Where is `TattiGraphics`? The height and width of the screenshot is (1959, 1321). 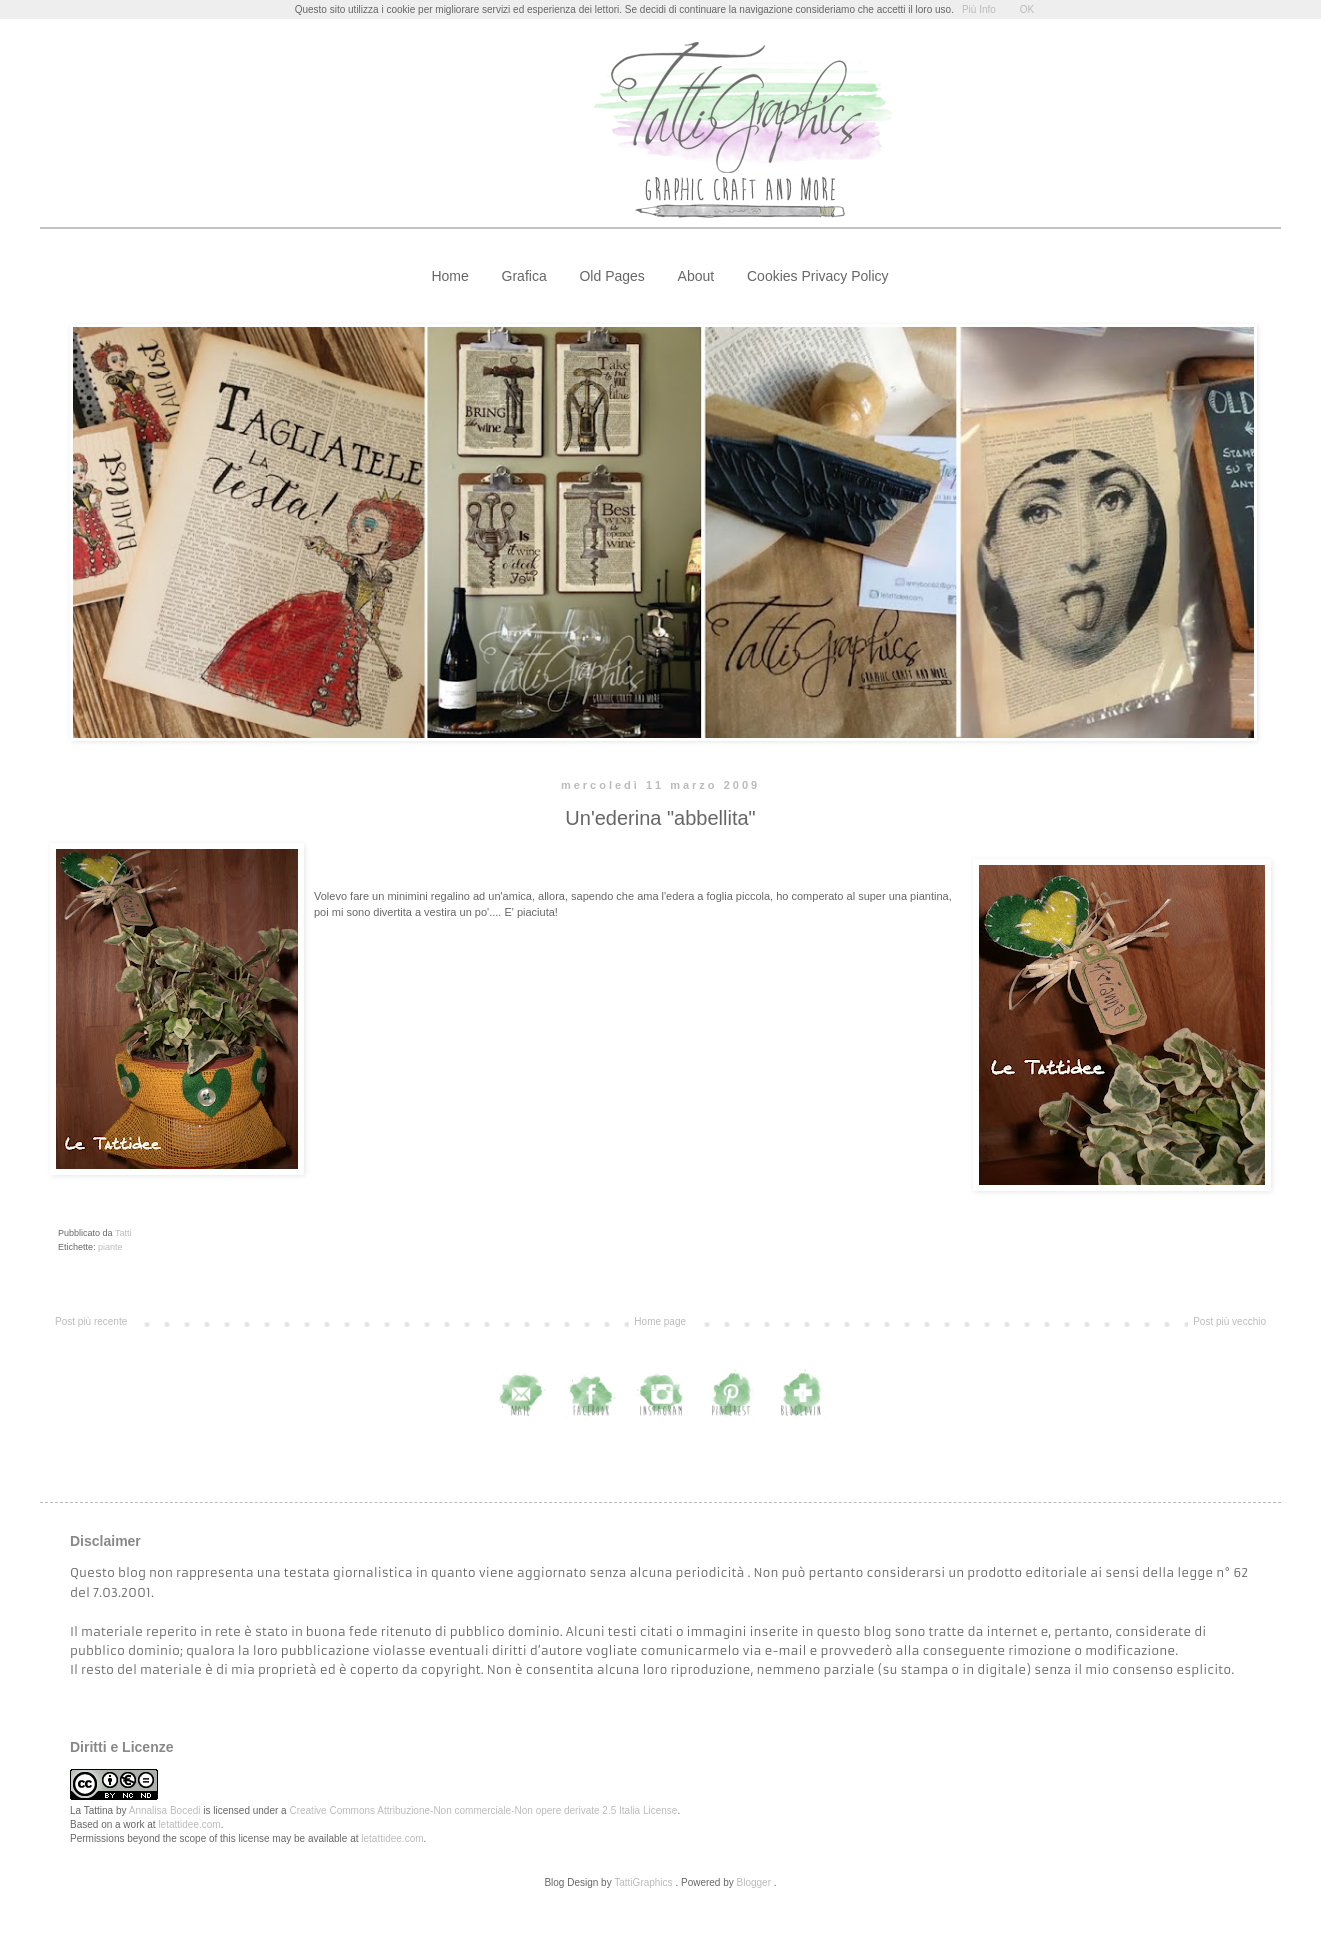 TattiGraphics is located at coordinates (643, 1882).